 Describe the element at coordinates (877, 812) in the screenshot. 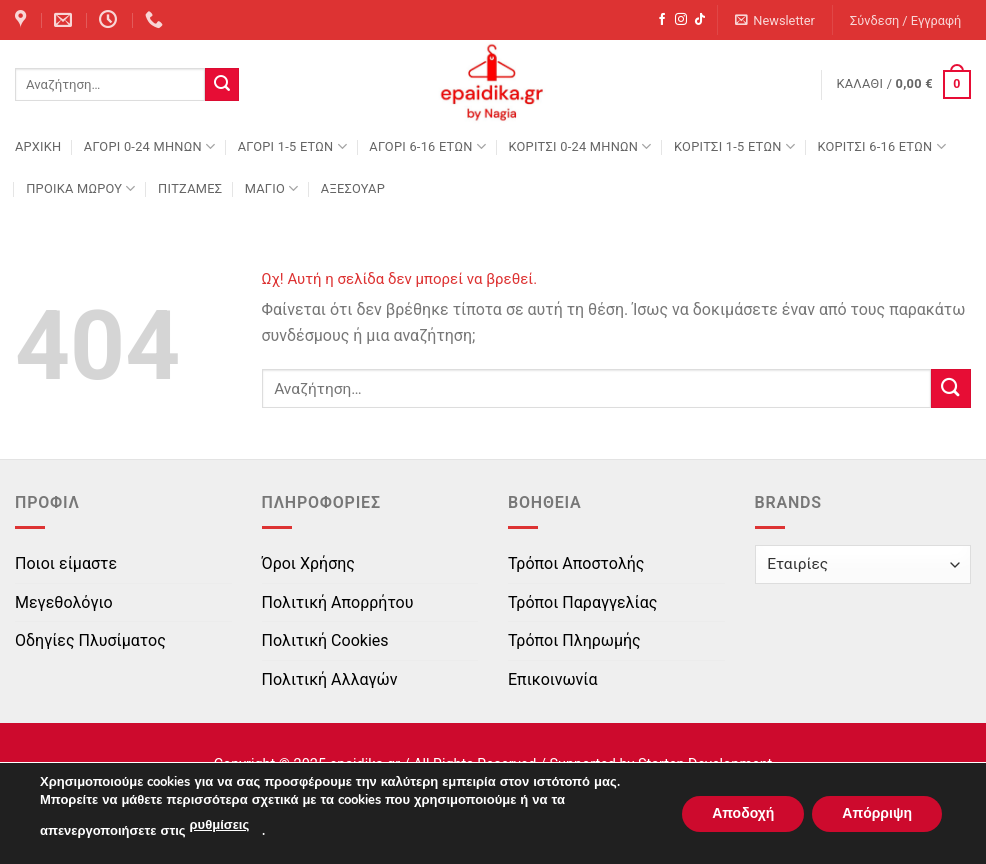

I see `Απόρριψη` at that location.